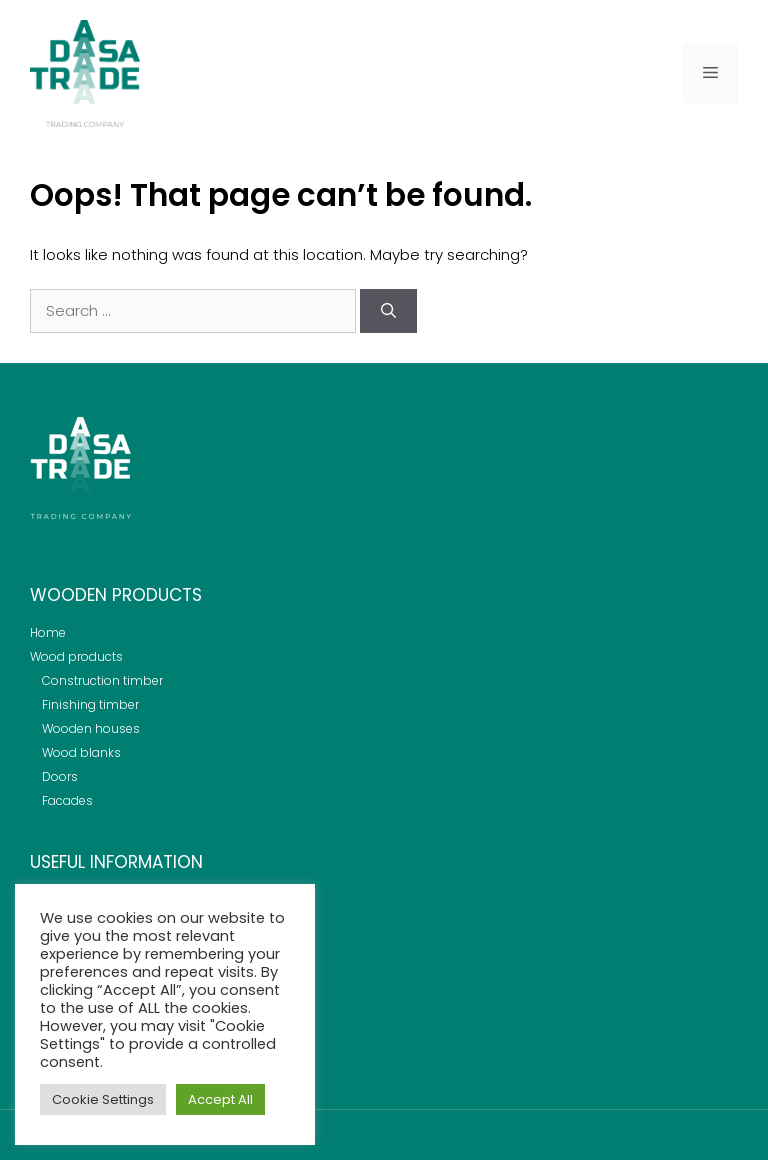 The image size is (768, 1160). I want to click on Facades, so click(67, 800).